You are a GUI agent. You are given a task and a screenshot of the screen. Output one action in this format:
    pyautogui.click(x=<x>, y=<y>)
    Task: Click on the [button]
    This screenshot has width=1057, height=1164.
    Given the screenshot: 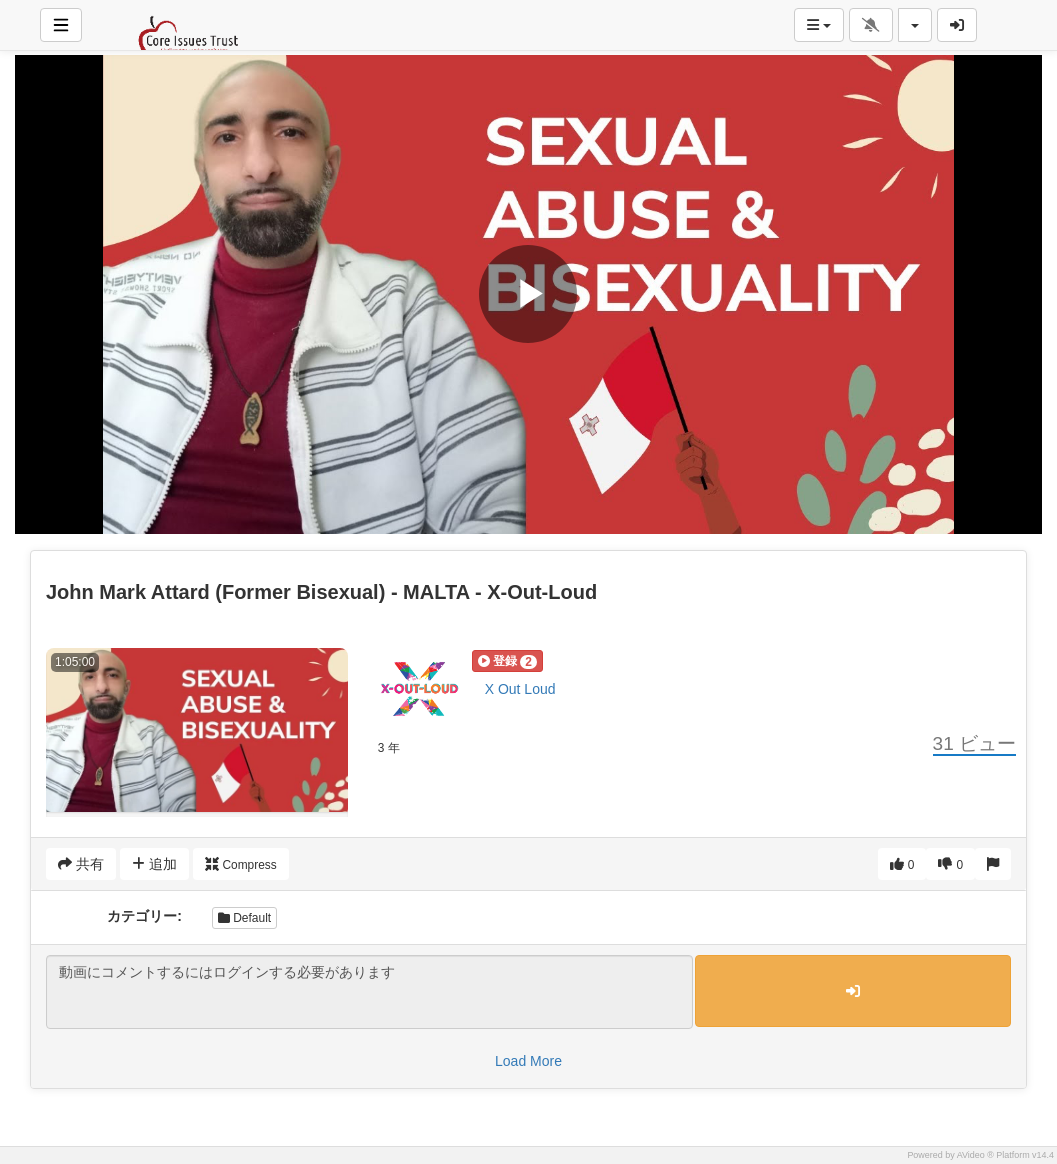 What is the action you would take?
    pyautogui.click(x=507, y=661)
    